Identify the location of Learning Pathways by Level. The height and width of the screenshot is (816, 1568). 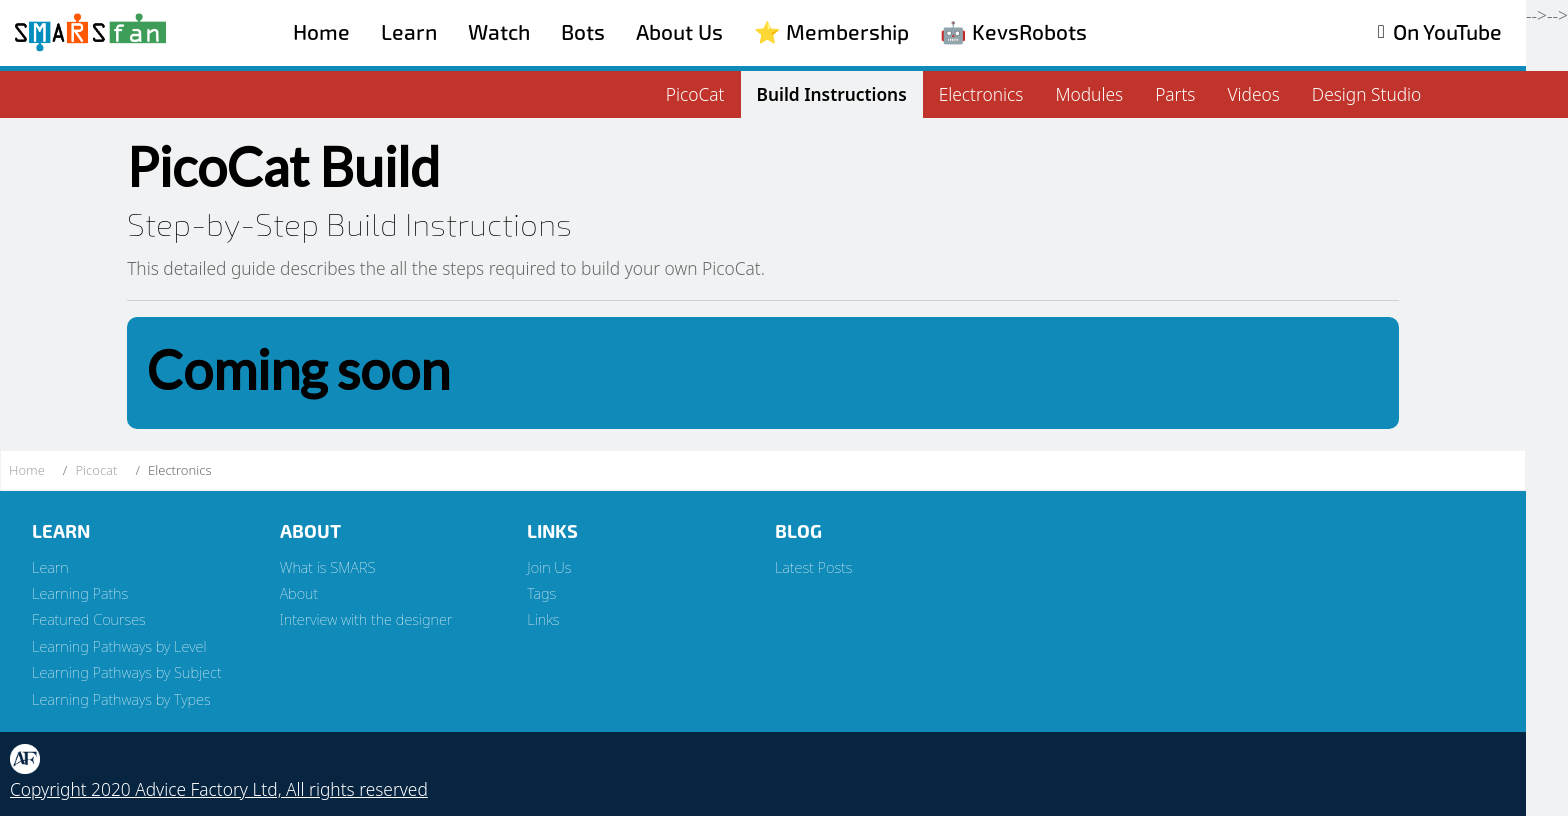
(119, 646).